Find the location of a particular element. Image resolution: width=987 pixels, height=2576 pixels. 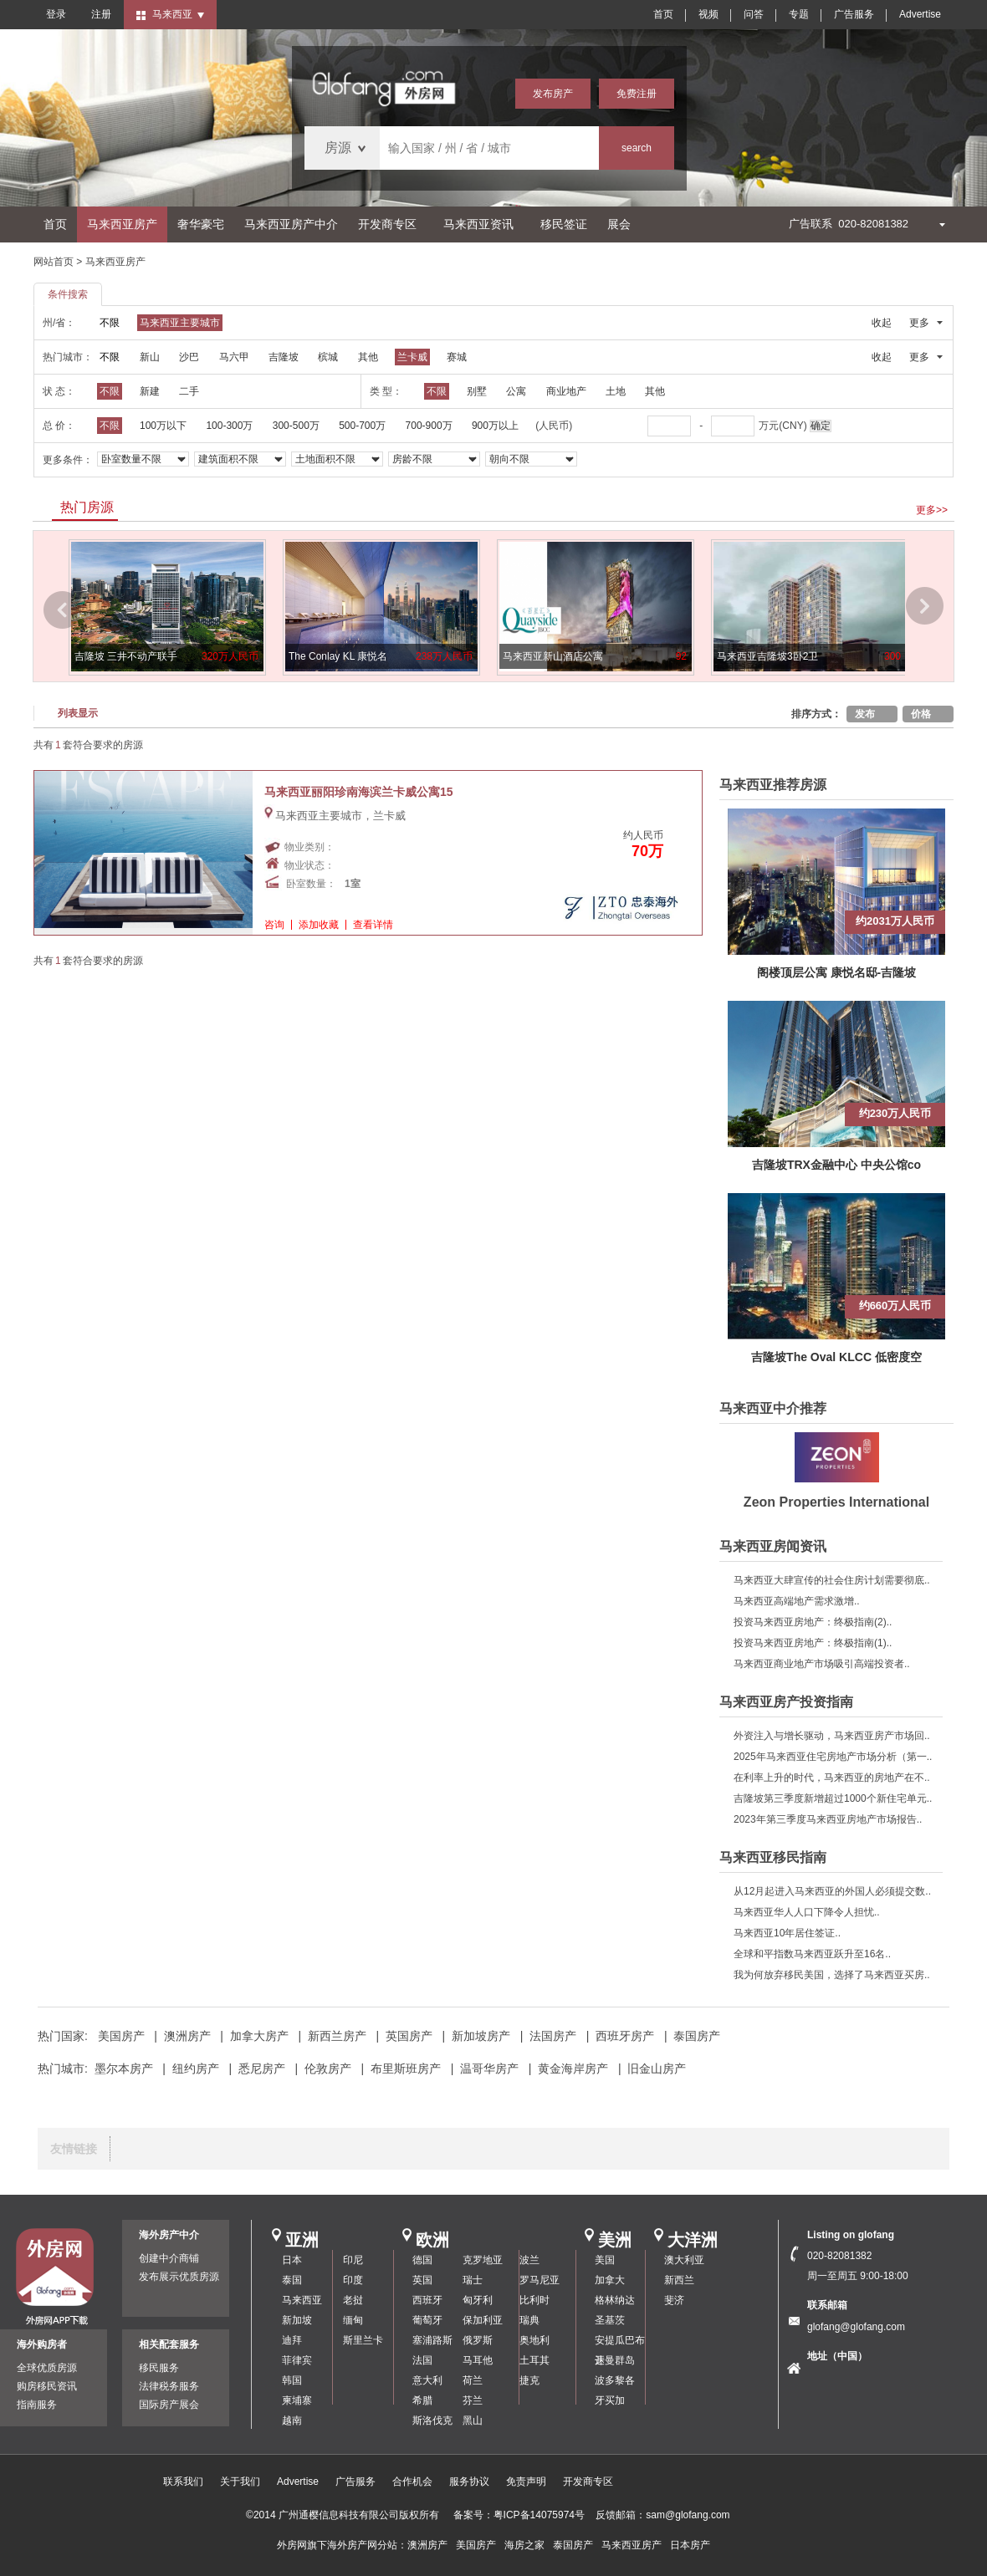

西班牙 is located at coordinates (427, 2300).